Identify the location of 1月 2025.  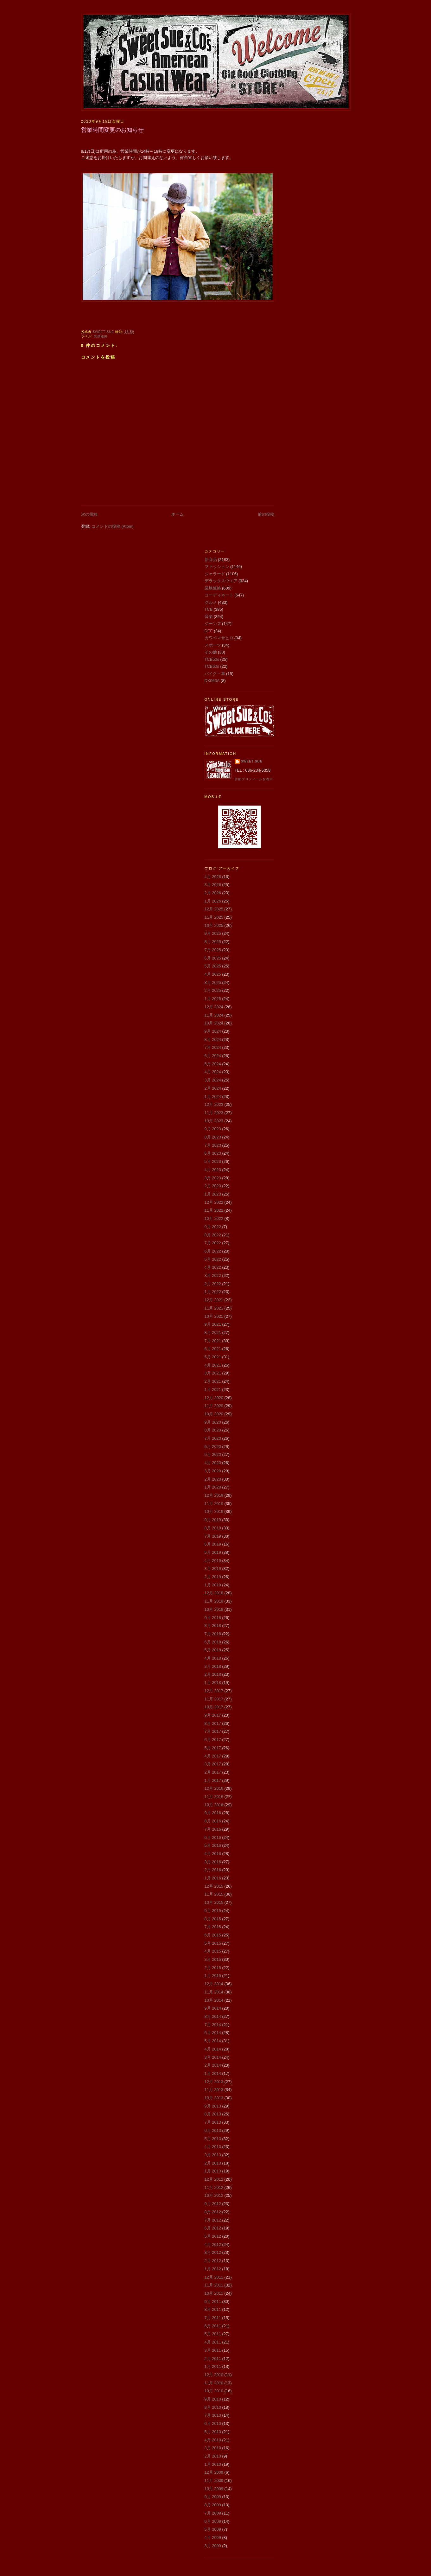
(213, 998).